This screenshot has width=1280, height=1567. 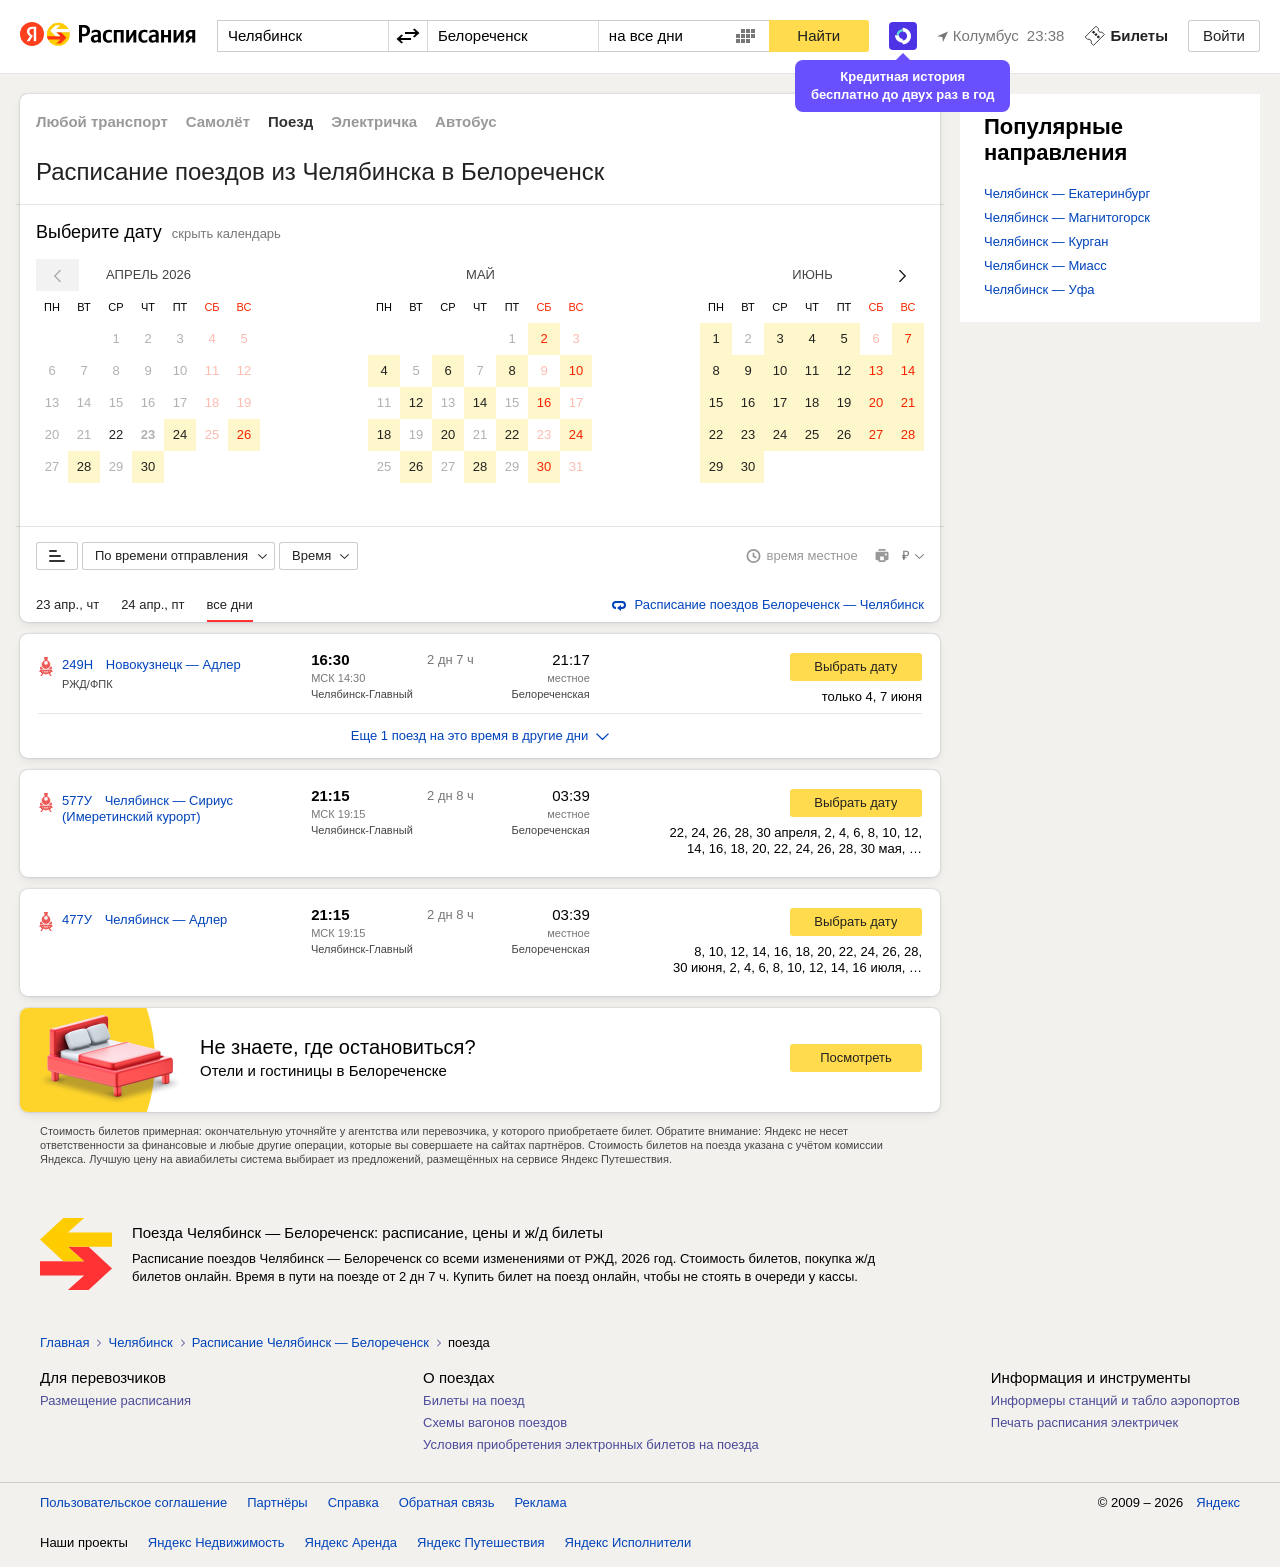 What do you see at coordinates (1218, 1506) in the screenshot?
I see `Яндекс` at bounding box center [1218, 1506].